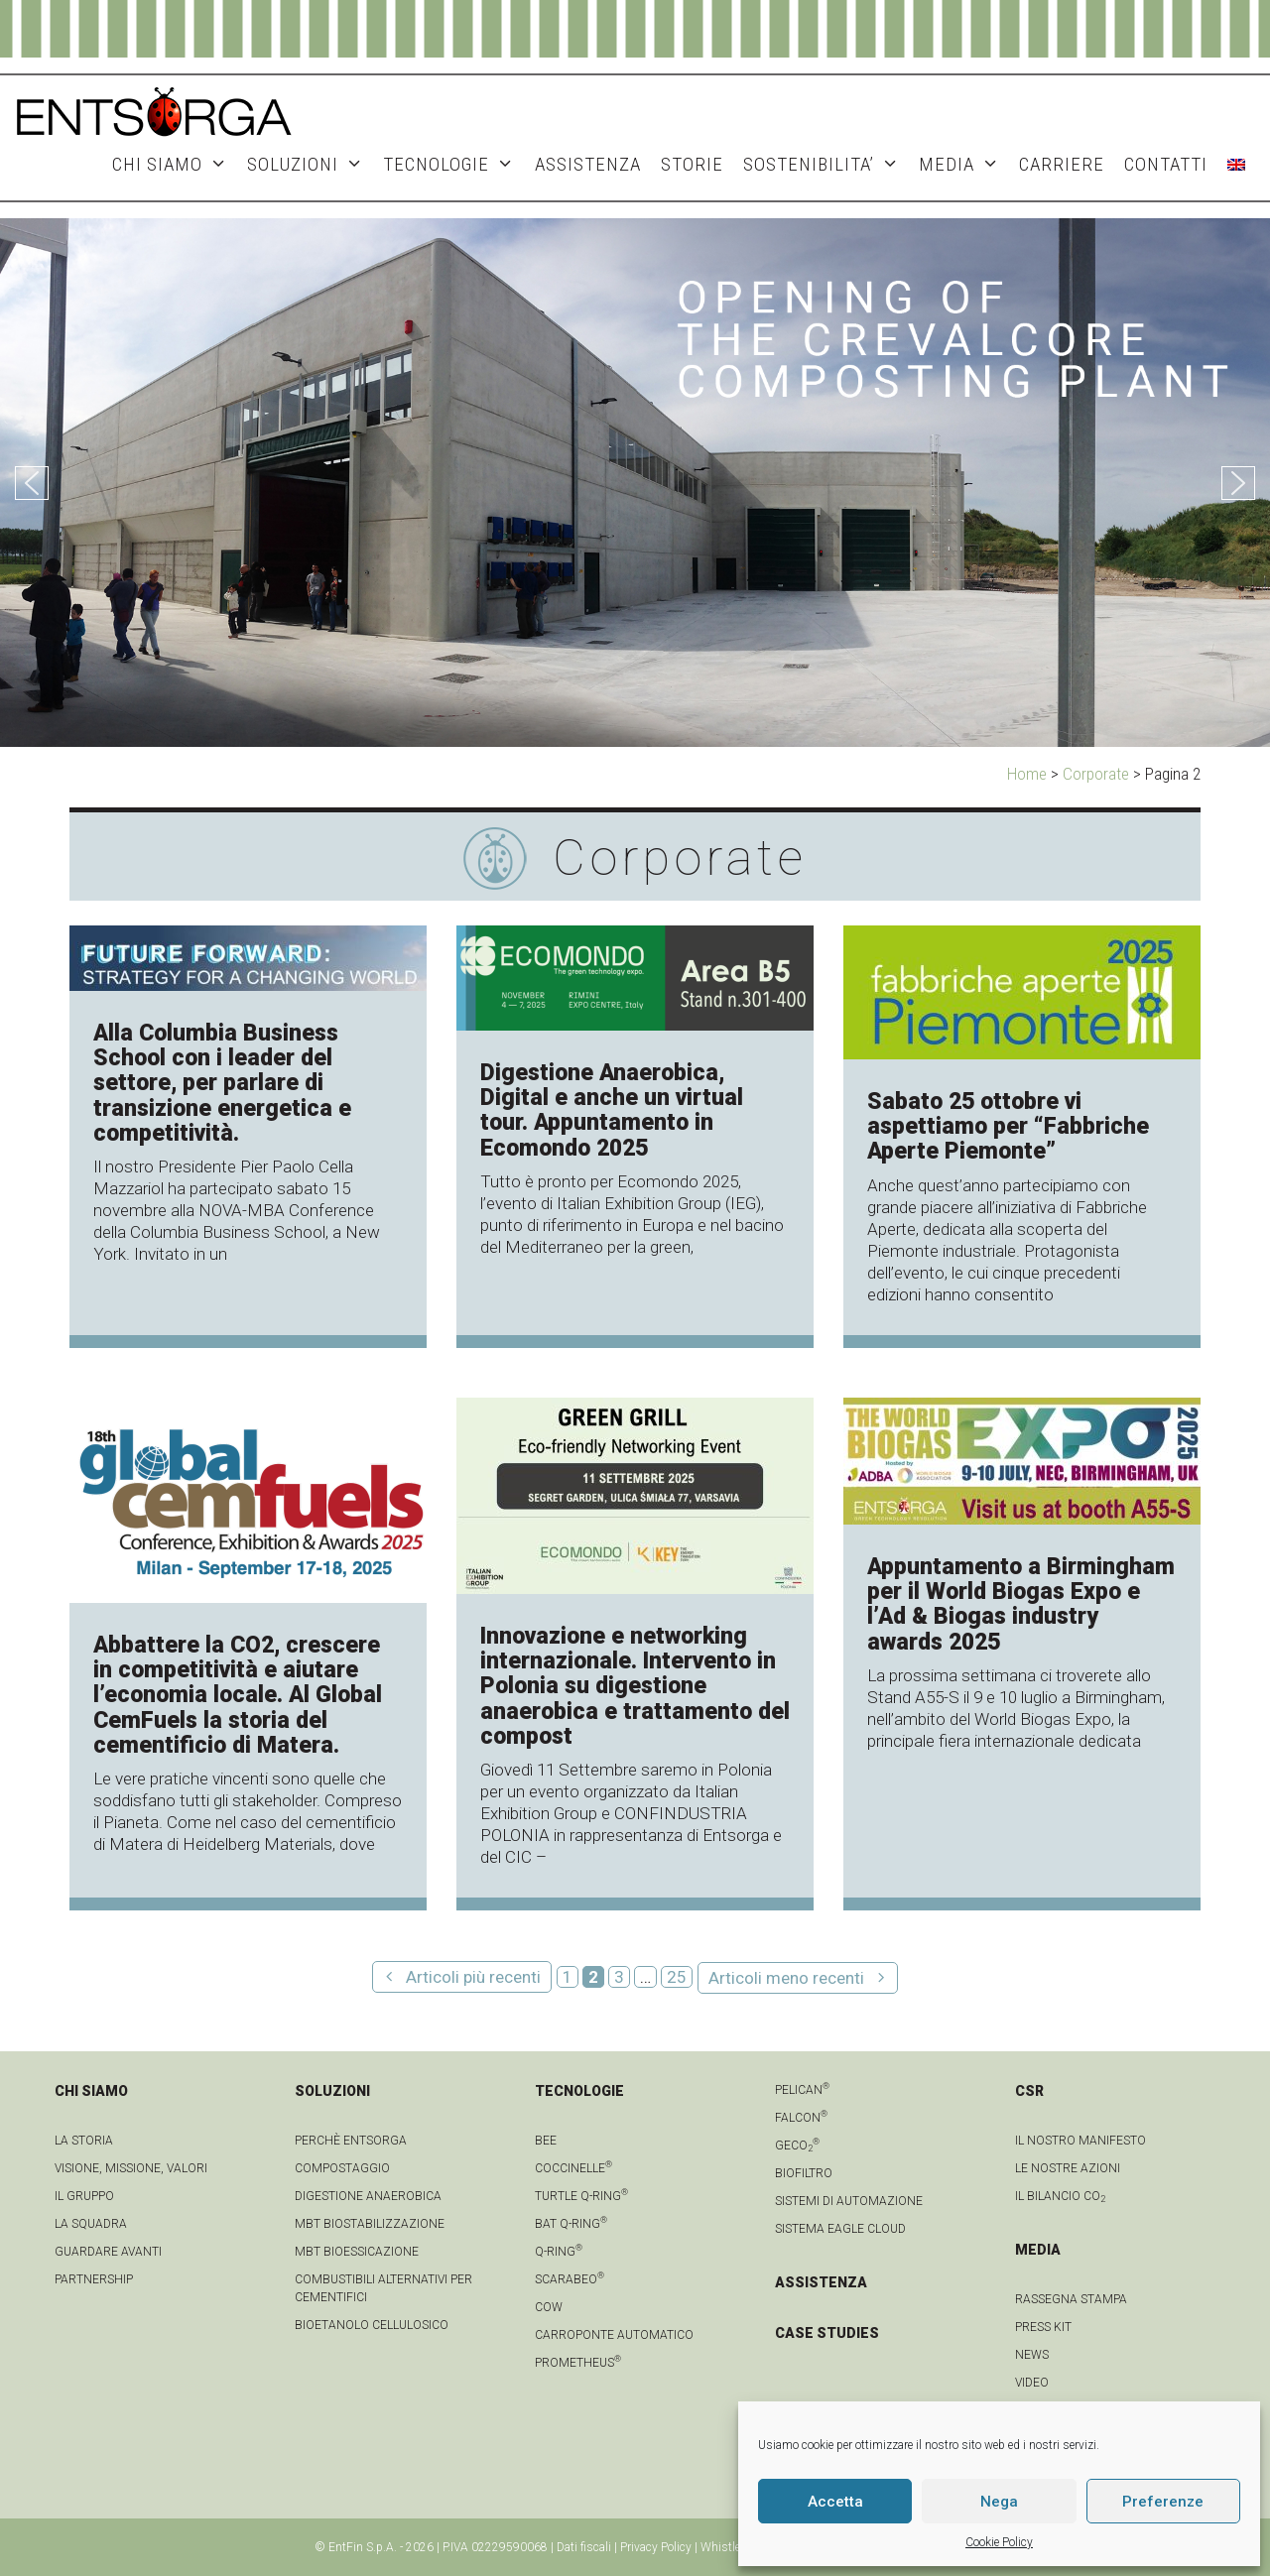  What do you see at coordinates (351, 2140) in the screenshot?
I see `Perchè Entsorga` at bounding box center [351, 2140].